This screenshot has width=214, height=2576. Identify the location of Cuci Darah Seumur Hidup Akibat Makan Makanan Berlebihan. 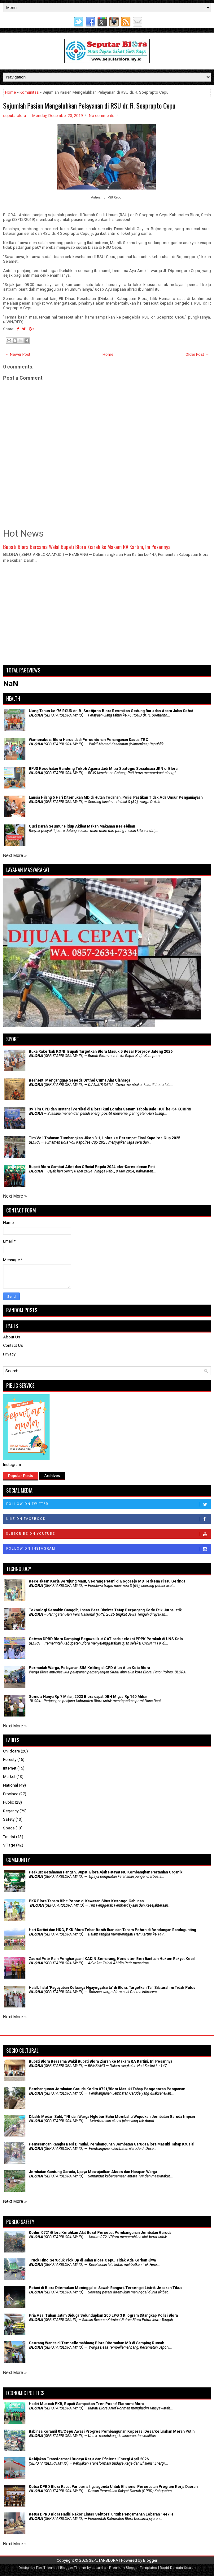
(82, 826).